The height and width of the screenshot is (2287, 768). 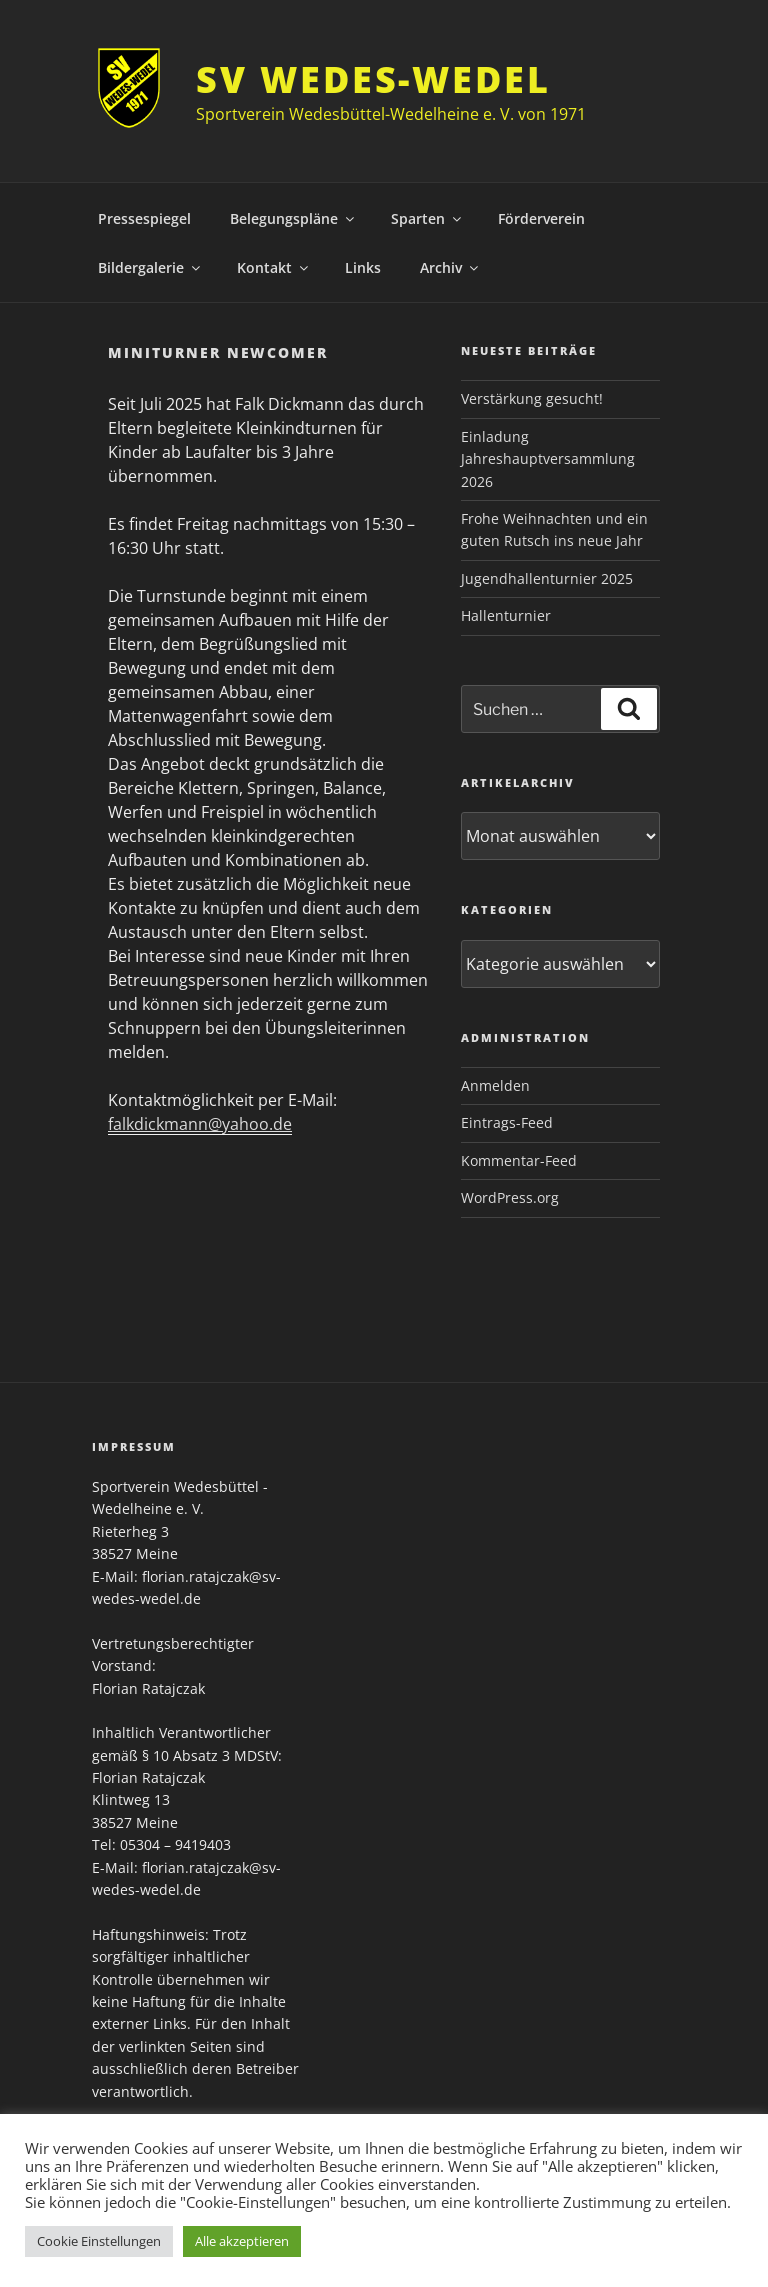 What do you see at coordinates (99, 2241) in the screenshot?
I see `Cookie Einstellungen [button]` at bounding box center [99, 2241].